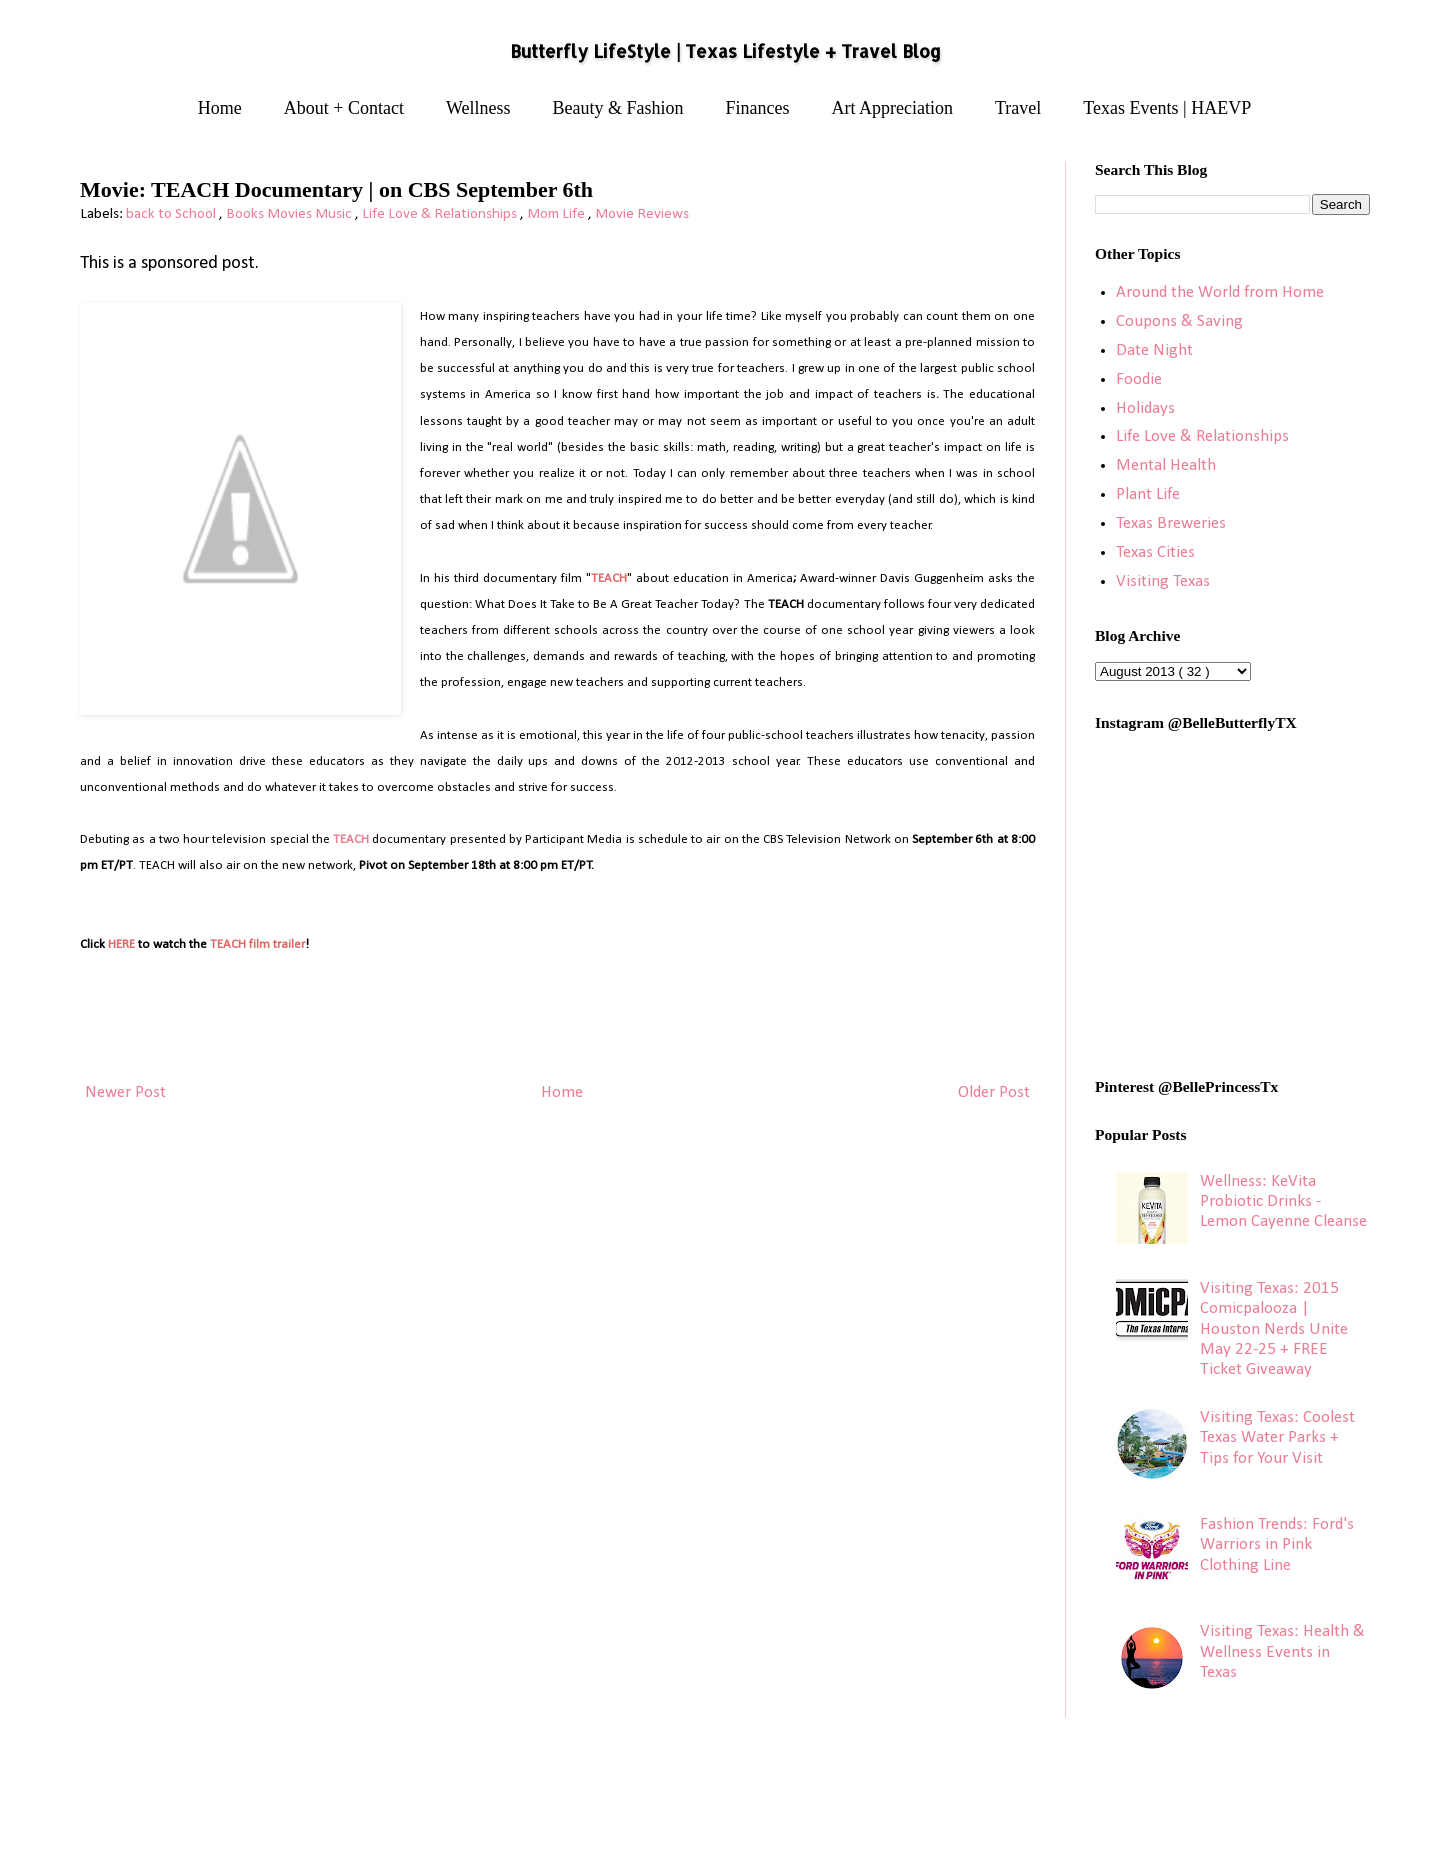  What do you see at coordinates (994, 1092) in the screenshot?
I see `Older Post` at bounding box center [994, 1092].